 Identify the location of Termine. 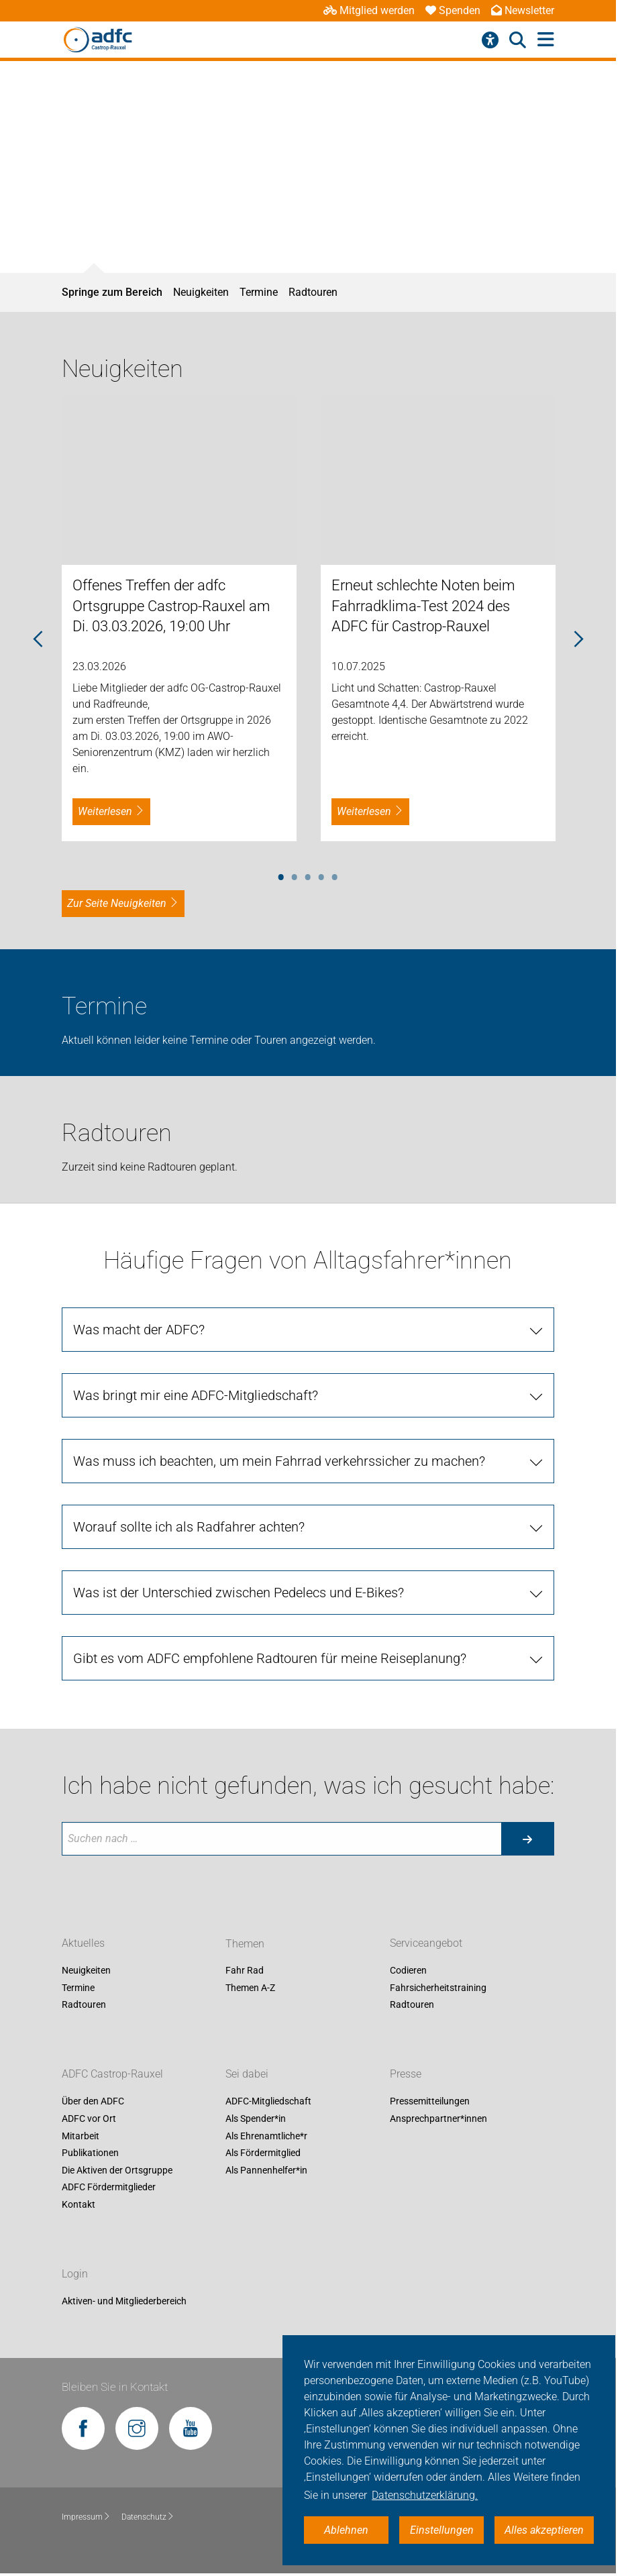
(259, 292).